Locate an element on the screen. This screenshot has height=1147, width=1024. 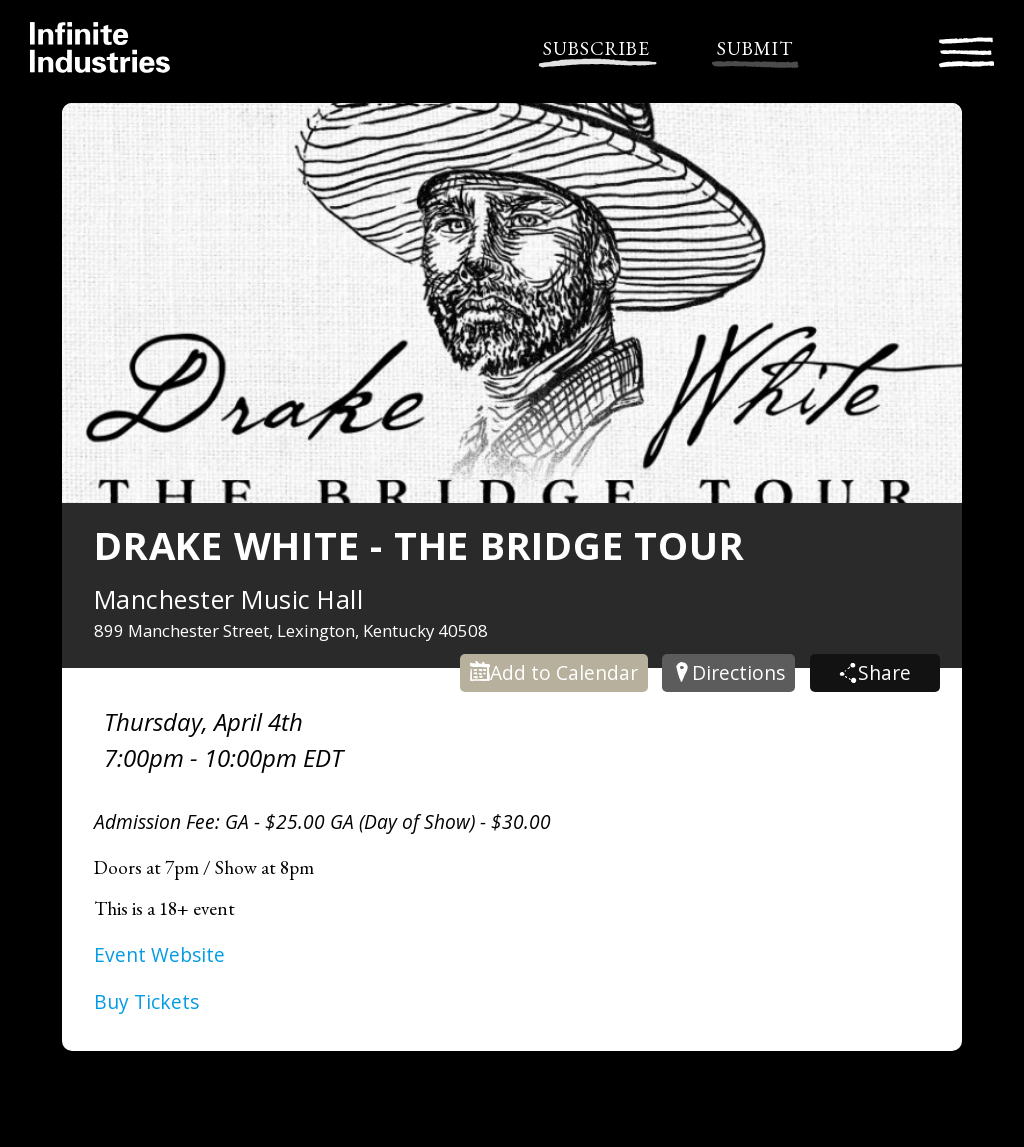
Event Website is located at coordinates (159, 954).